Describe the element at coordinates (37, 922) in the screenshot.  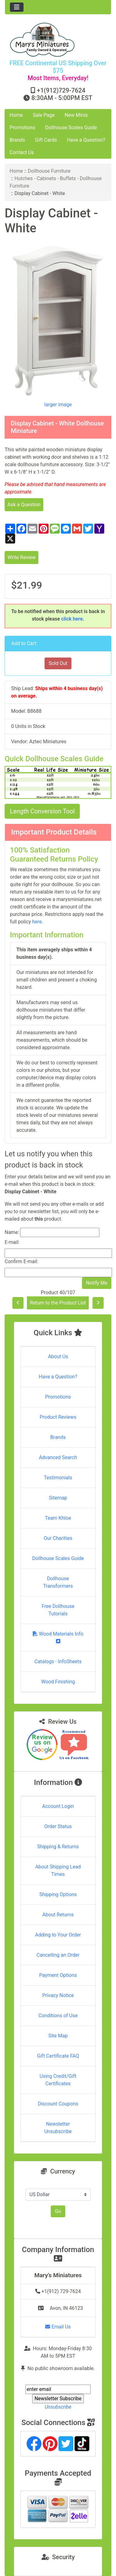
I see `here` at that location.